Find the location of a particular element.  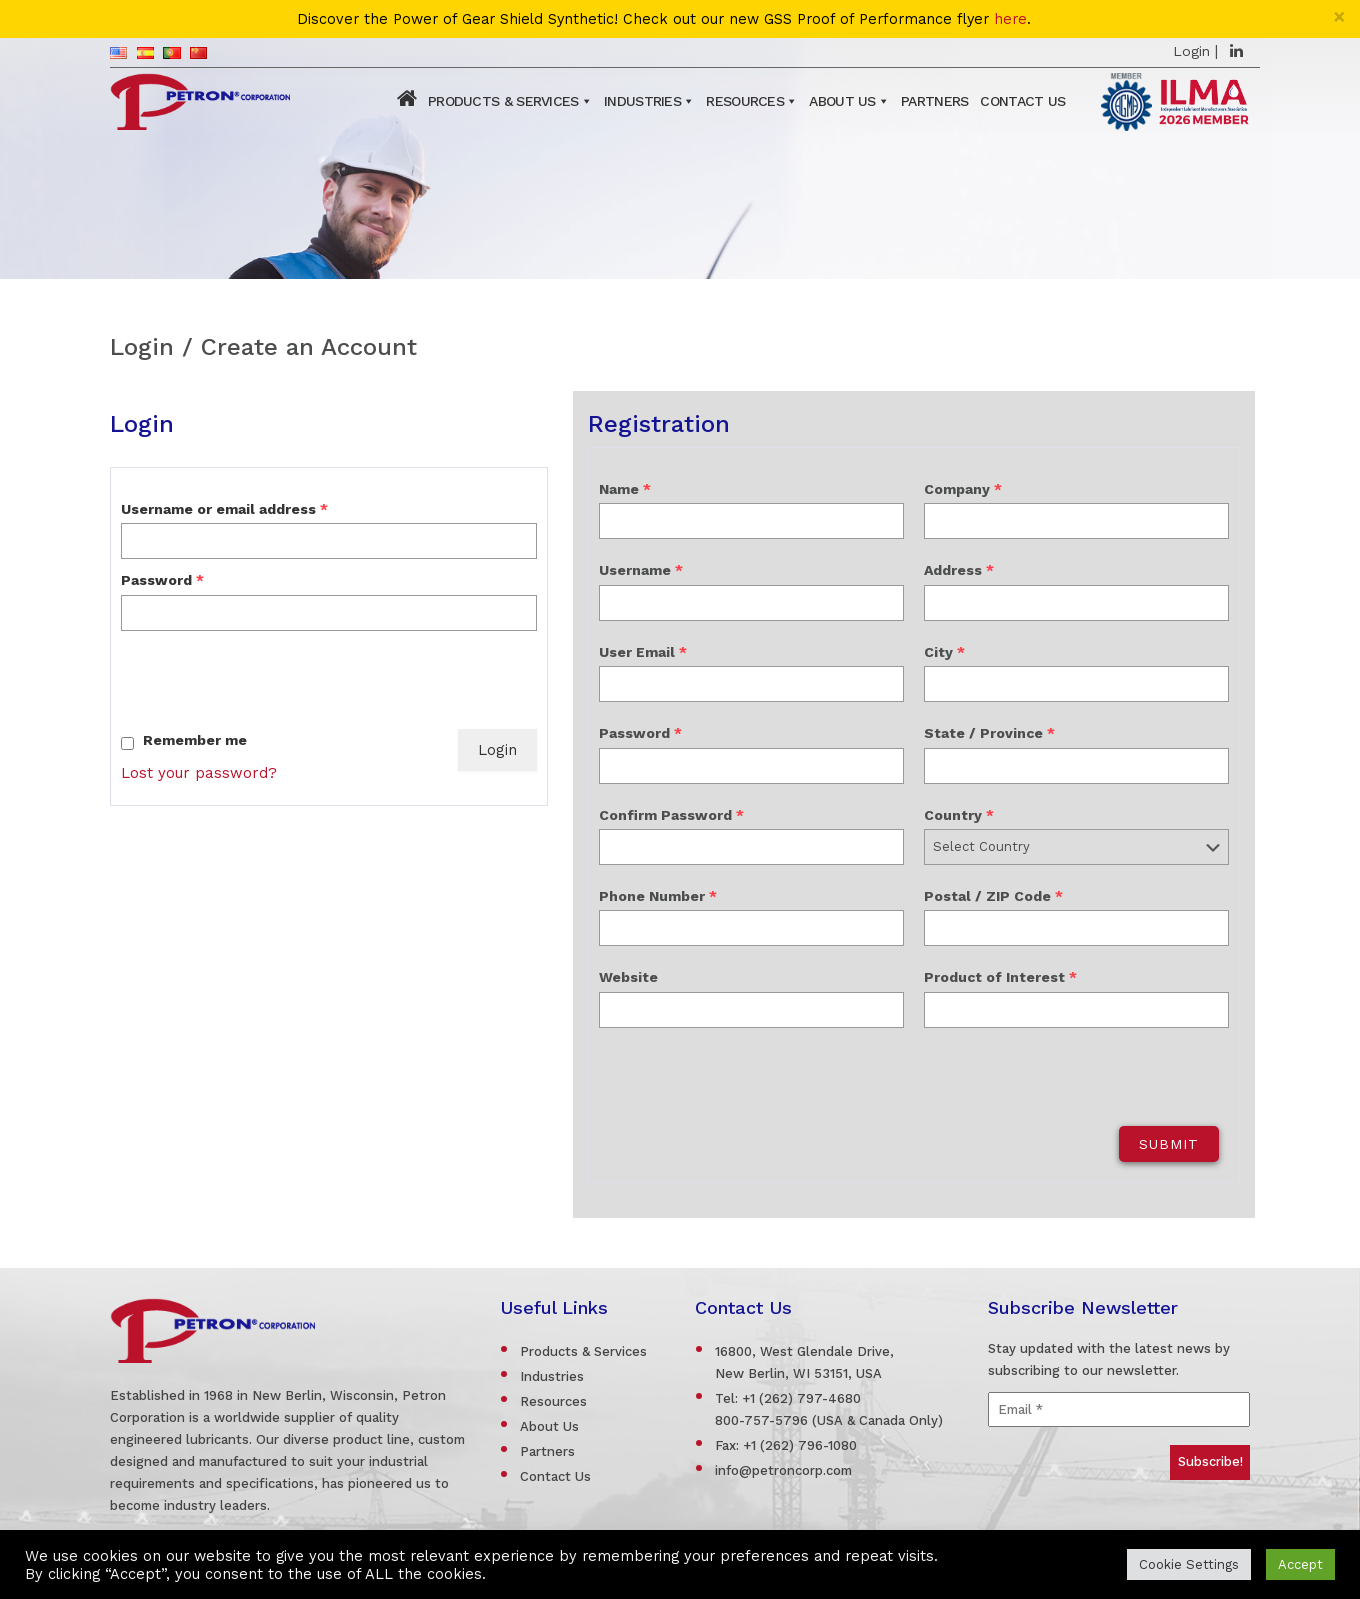

Phone Number is located at coordinates (658, 896).